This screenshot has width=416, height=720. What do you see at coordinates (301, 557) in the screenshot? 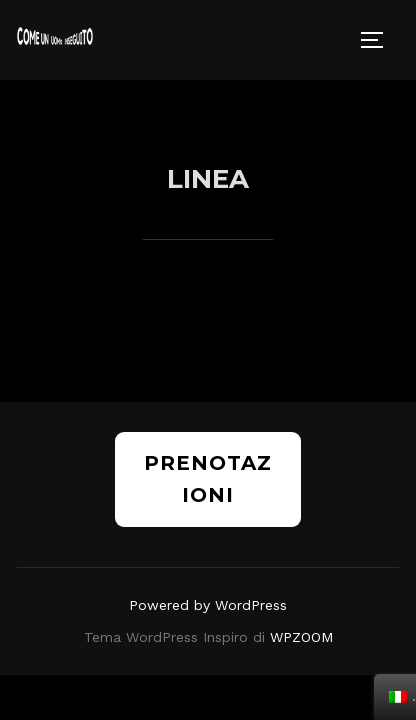
I see `WPZOOM` at bounding box center [301, 557].